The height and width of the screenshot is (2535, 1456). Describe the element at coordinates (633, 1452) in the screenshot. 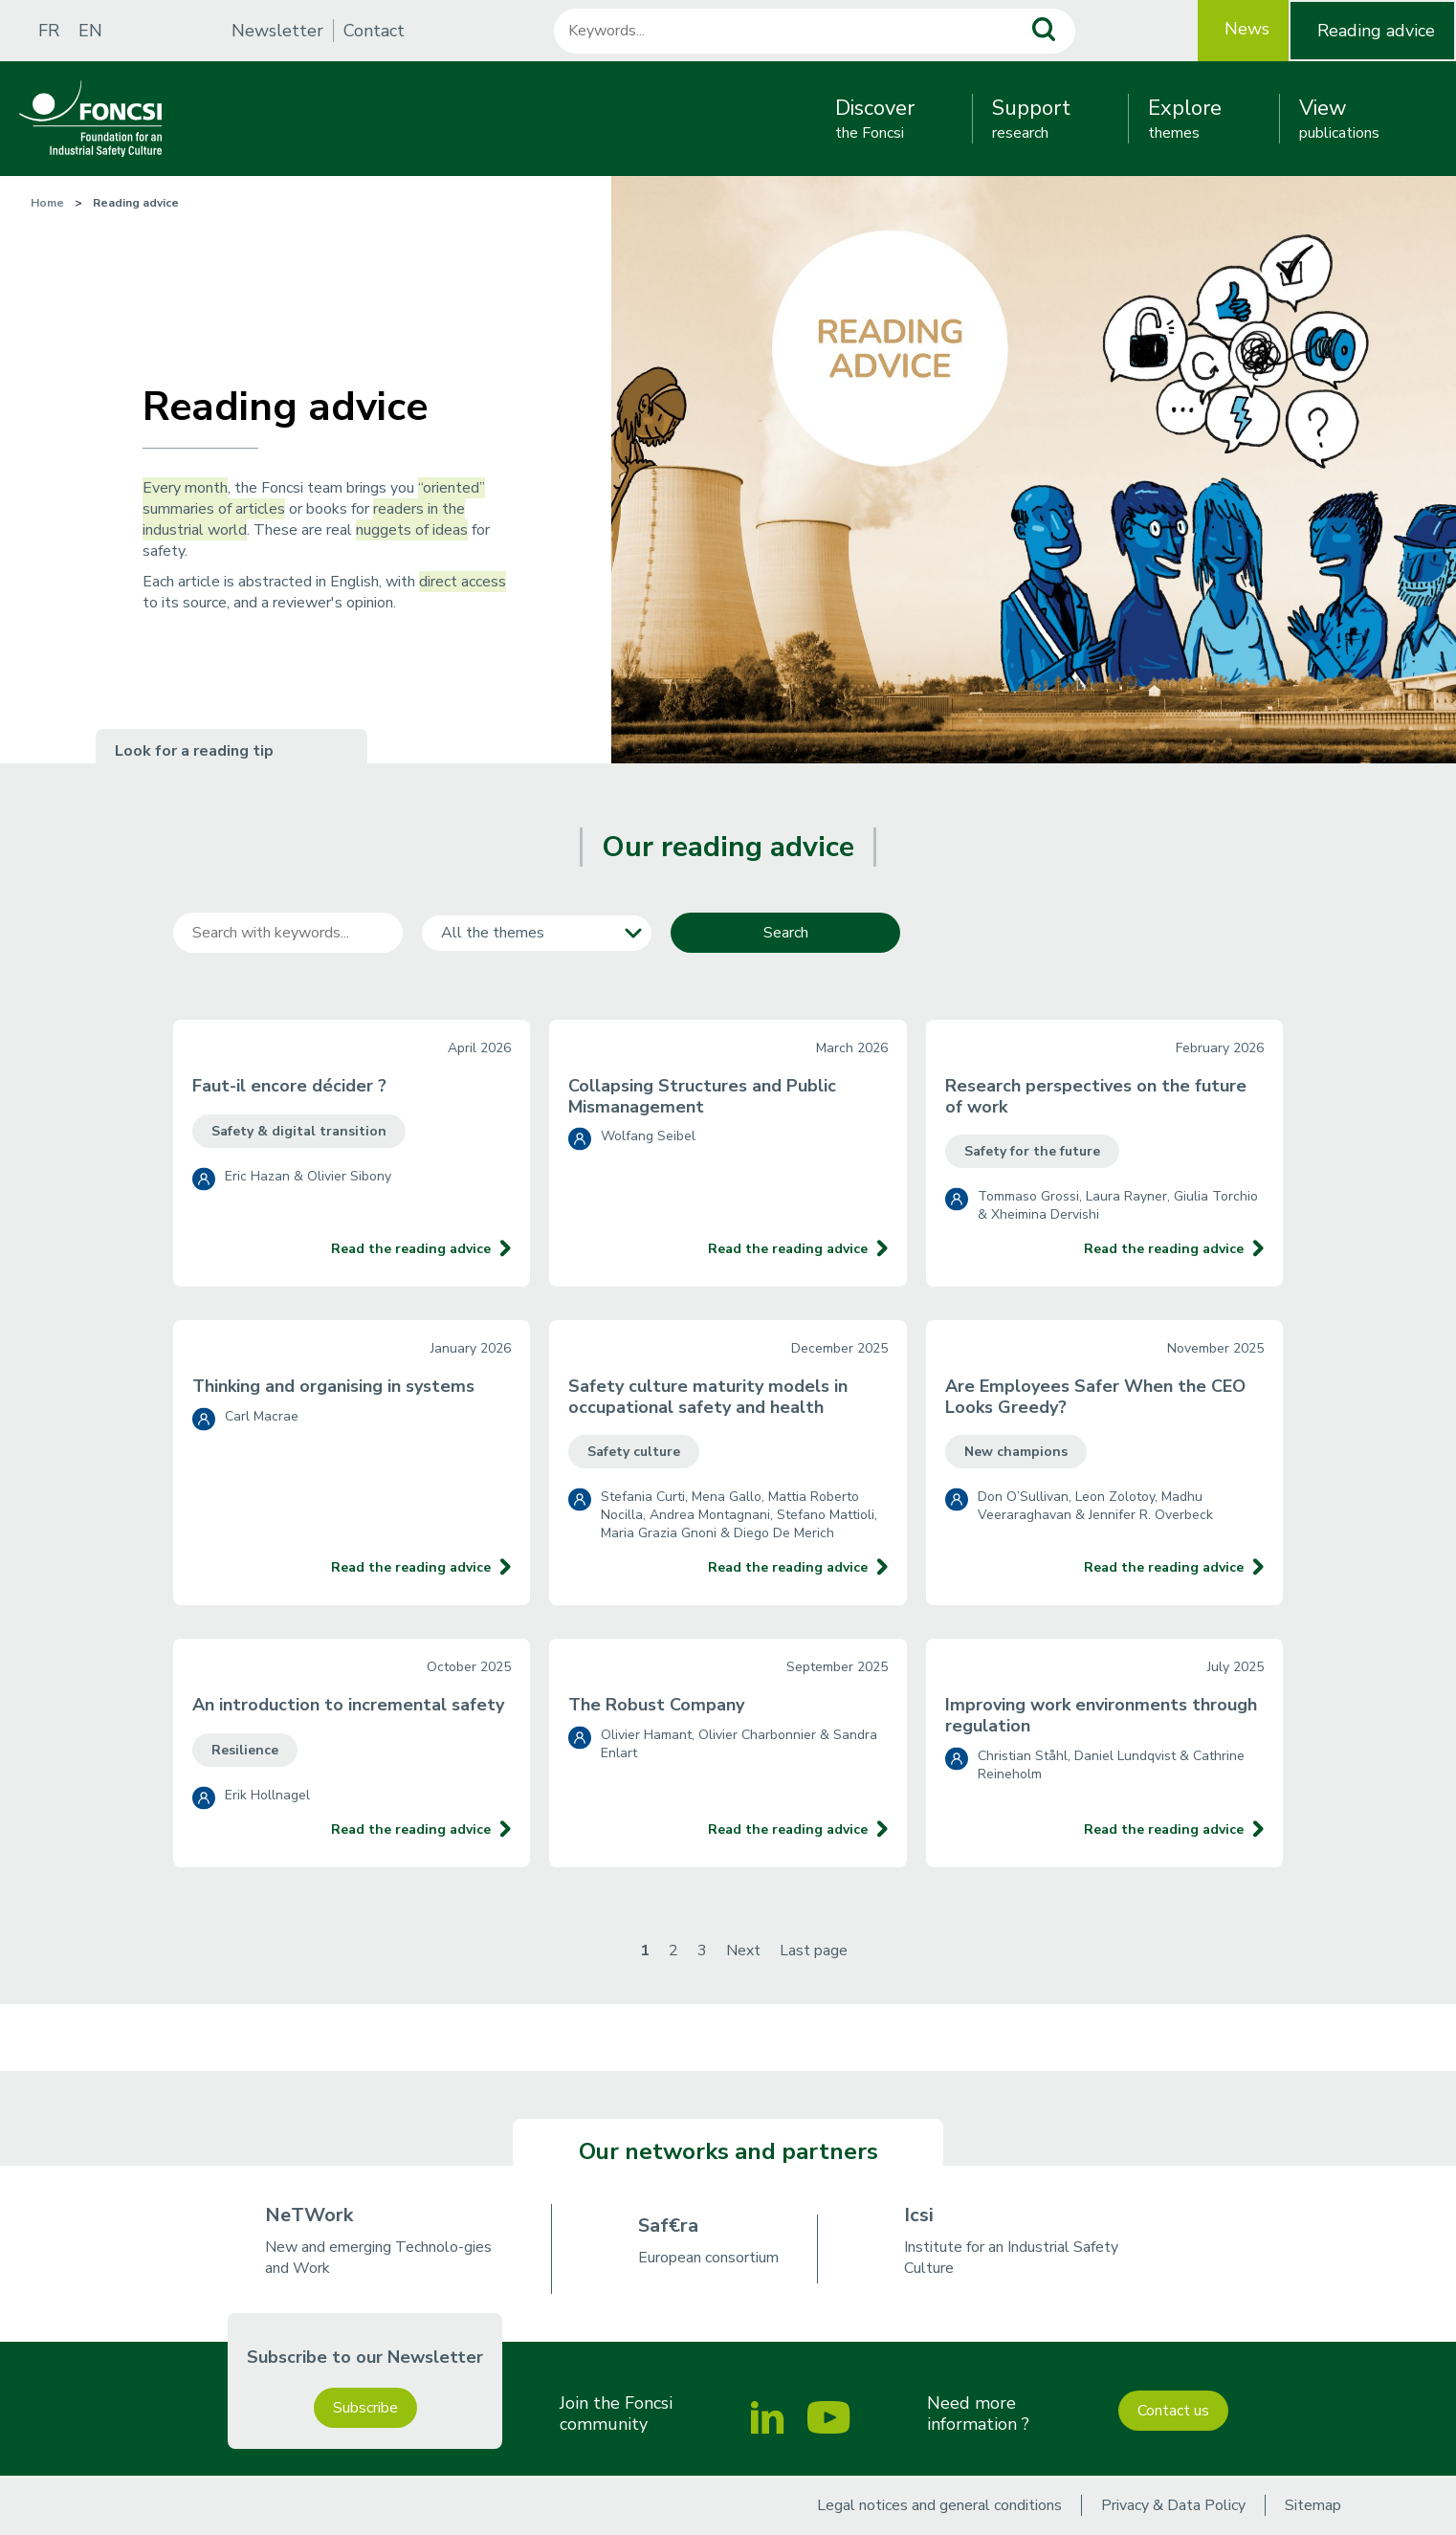

I see `Safety culture` at that location.